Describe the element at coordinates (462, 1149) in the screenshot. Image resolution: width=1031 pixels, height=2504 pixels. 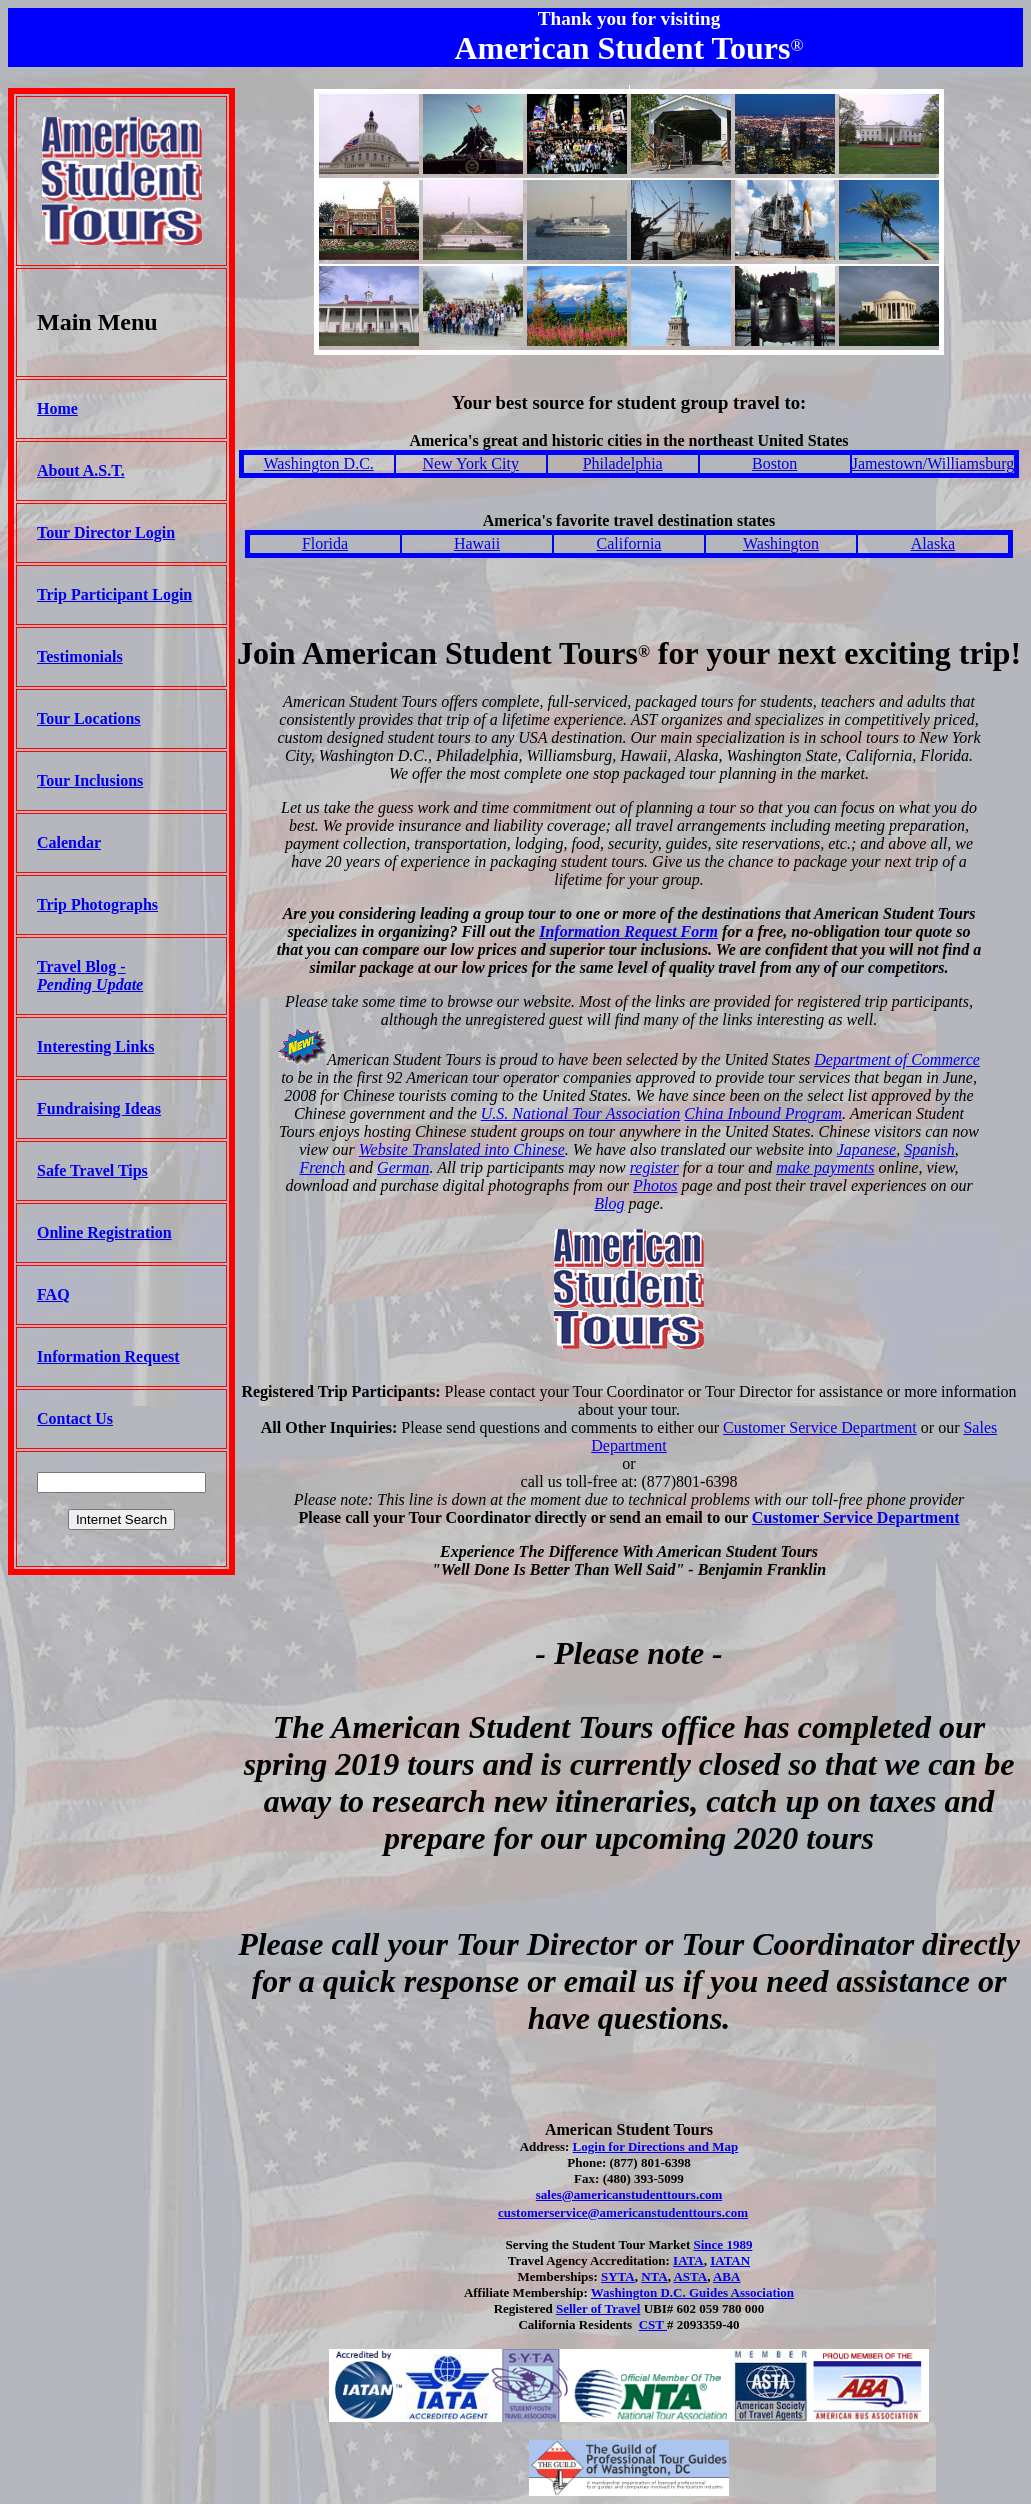
I see `Website Translated into Chinese` at that location.